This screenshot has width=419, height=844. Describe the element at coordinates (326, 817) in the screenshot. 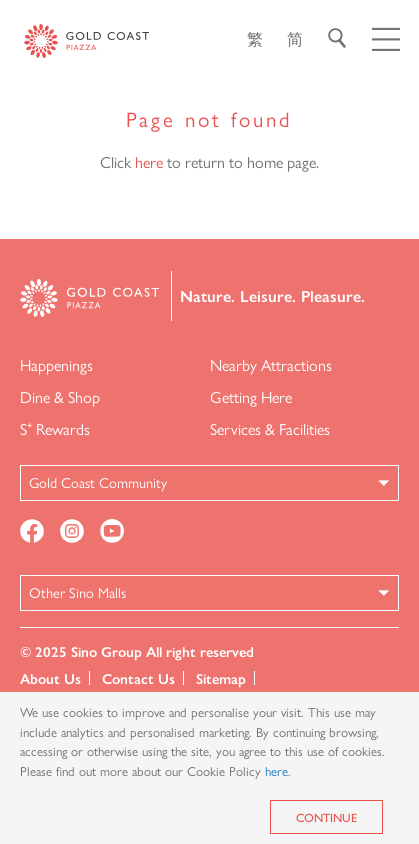

I see `Continue` at that location.